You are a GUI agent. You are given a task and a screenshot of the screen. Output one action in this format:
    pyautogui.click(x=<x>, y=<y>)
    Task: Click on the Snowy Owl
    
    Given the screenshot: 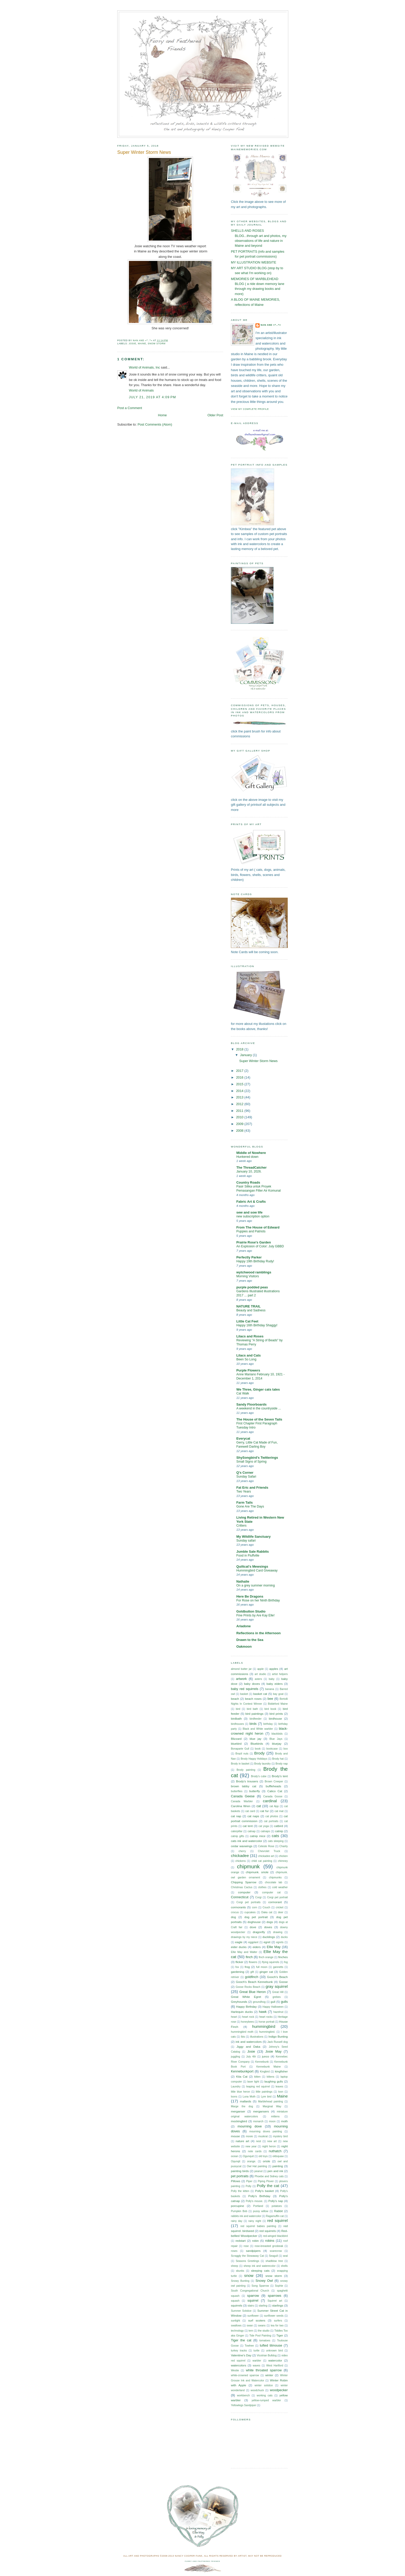 What is the action you would take?
    pyautogui.click(x=264, y=2281)
    